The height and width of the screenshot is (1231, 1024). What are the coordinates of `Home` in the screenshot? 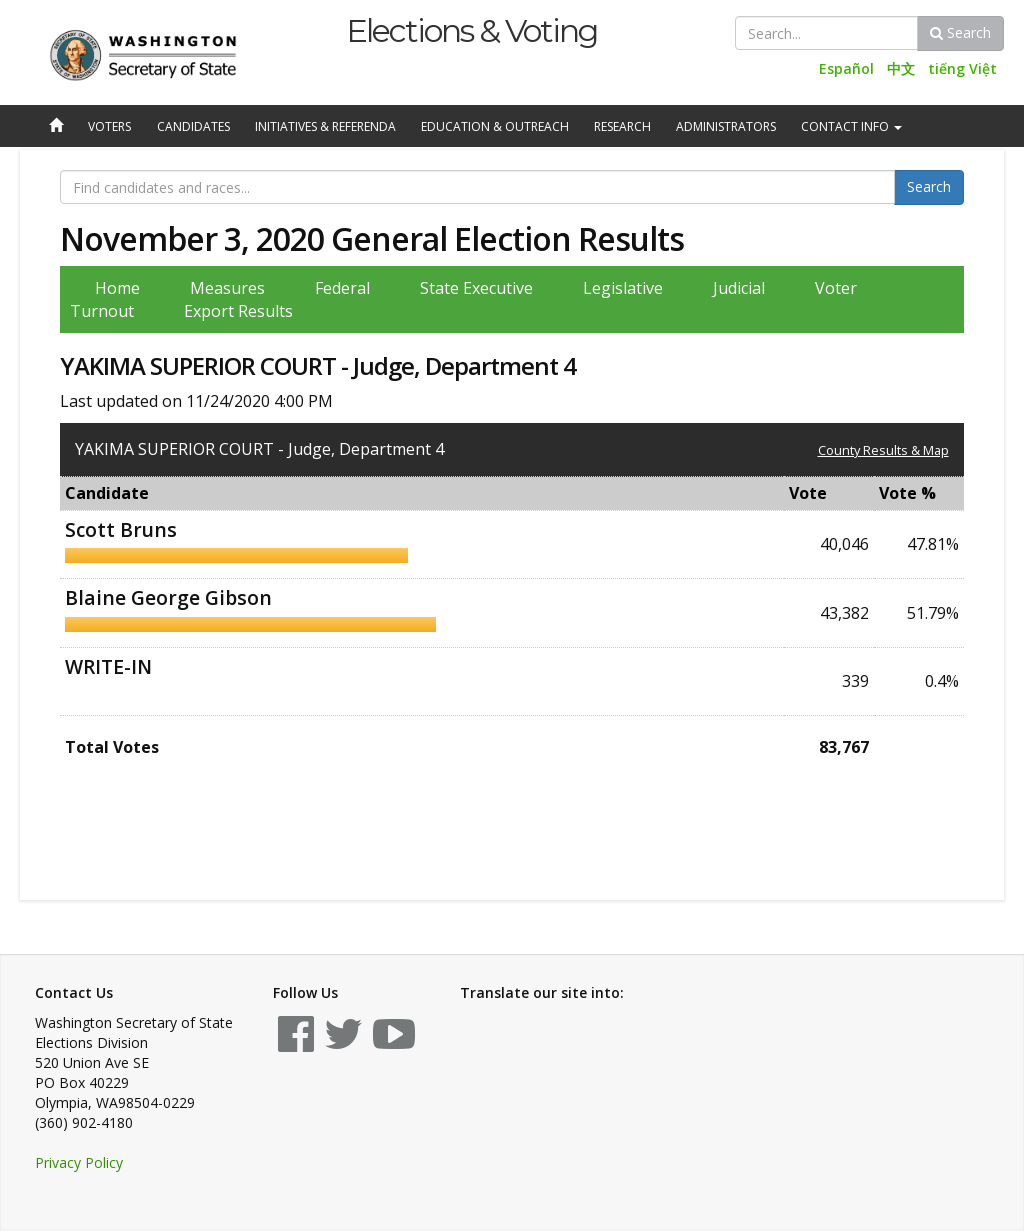 It's located at (117, 288).